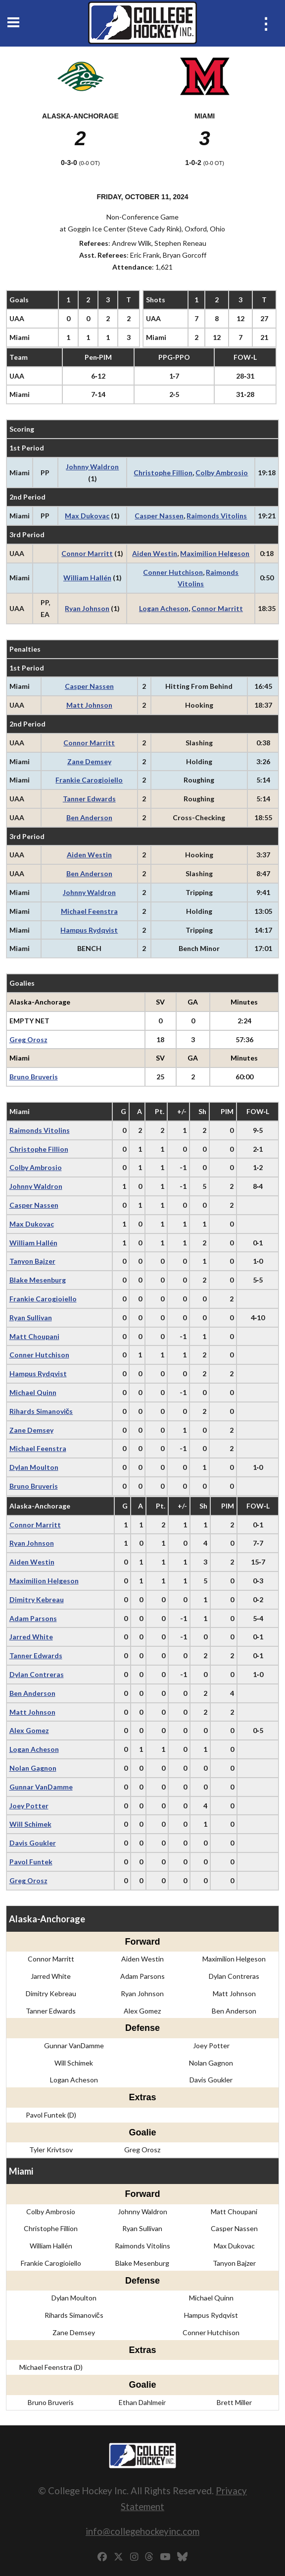  Describe the element at coordinates (87, 577) in the screenshot. I see `William Hallén` at that location.